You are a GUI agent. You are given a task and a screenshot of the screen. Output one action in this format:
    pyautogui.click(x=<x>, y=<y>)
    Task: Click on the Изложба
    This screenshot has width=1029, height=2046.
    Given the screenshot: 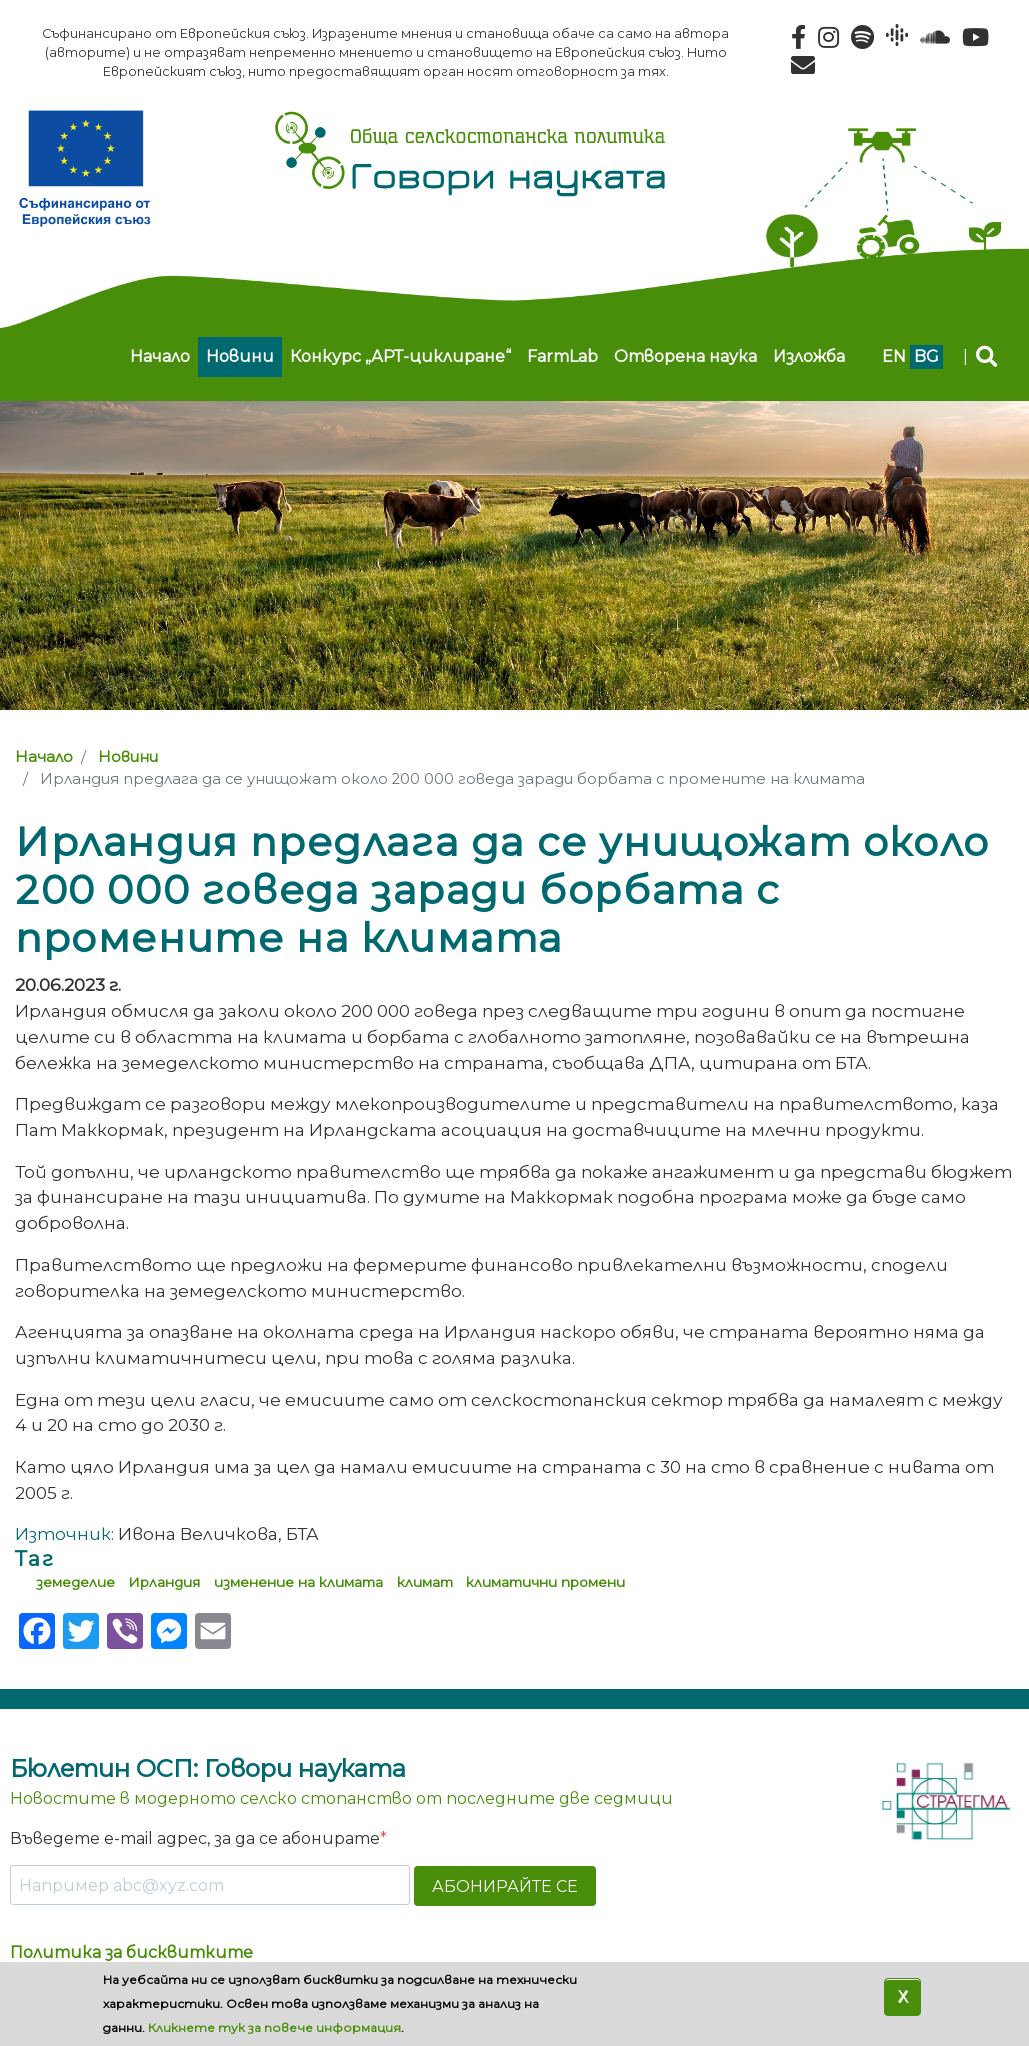 What is the action you would take?
    pyautogui.click(x=809, y=356)
    